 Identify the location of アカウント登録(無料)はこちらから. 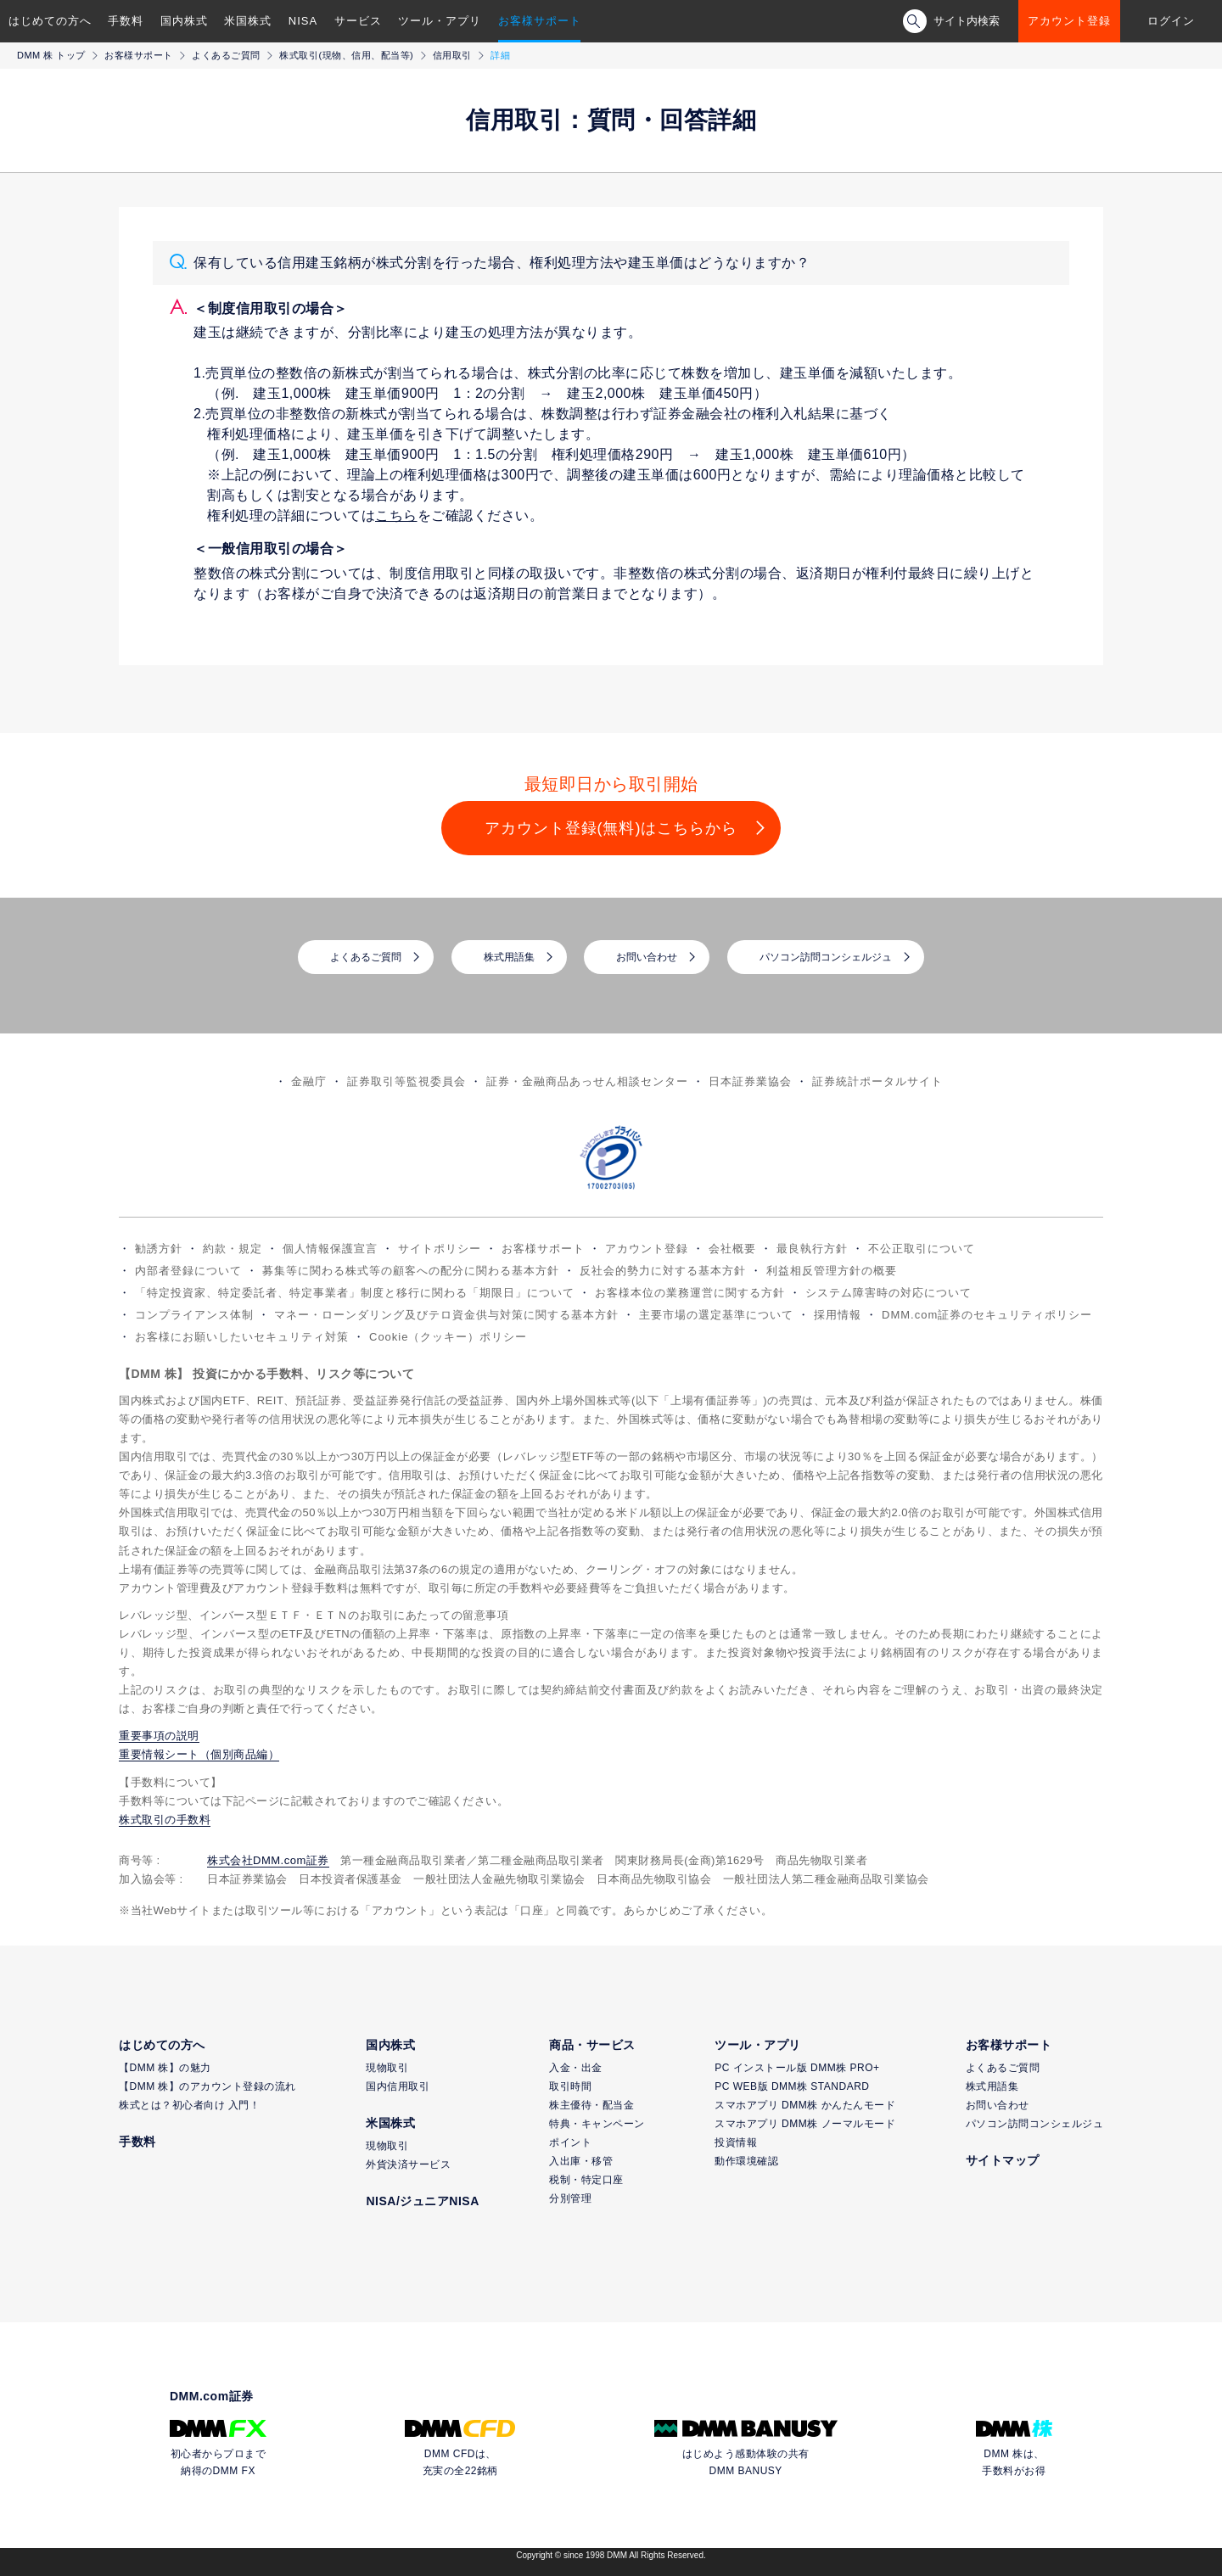
(611, 828).